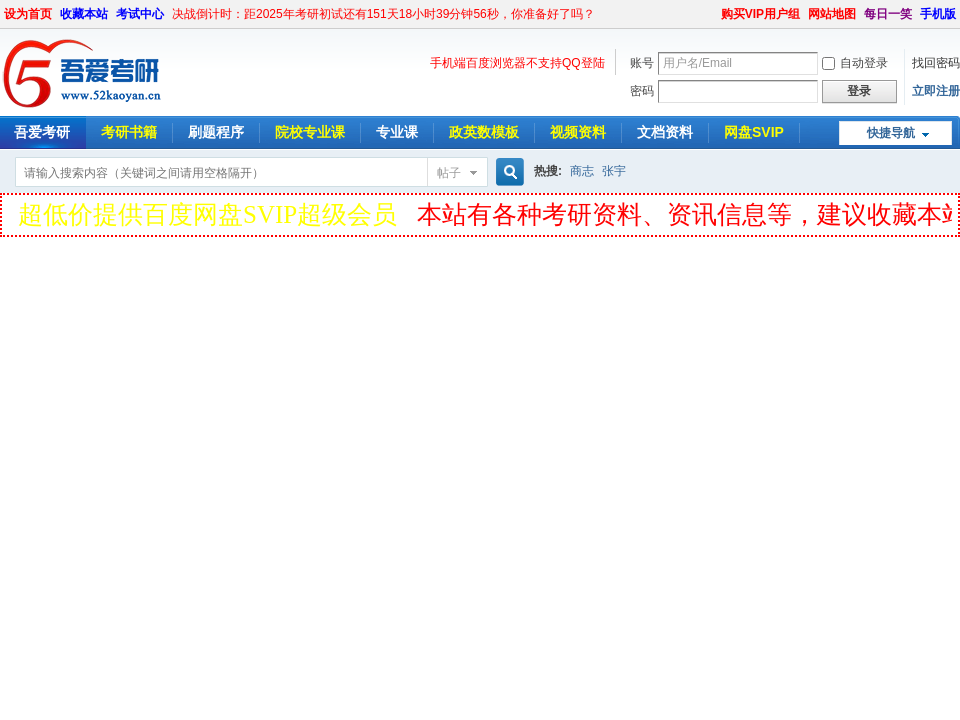 This screenshot has width=960, height=720. Describe the element at coordinates (397, 132) in the screenshot. I see `专业课` at that location.